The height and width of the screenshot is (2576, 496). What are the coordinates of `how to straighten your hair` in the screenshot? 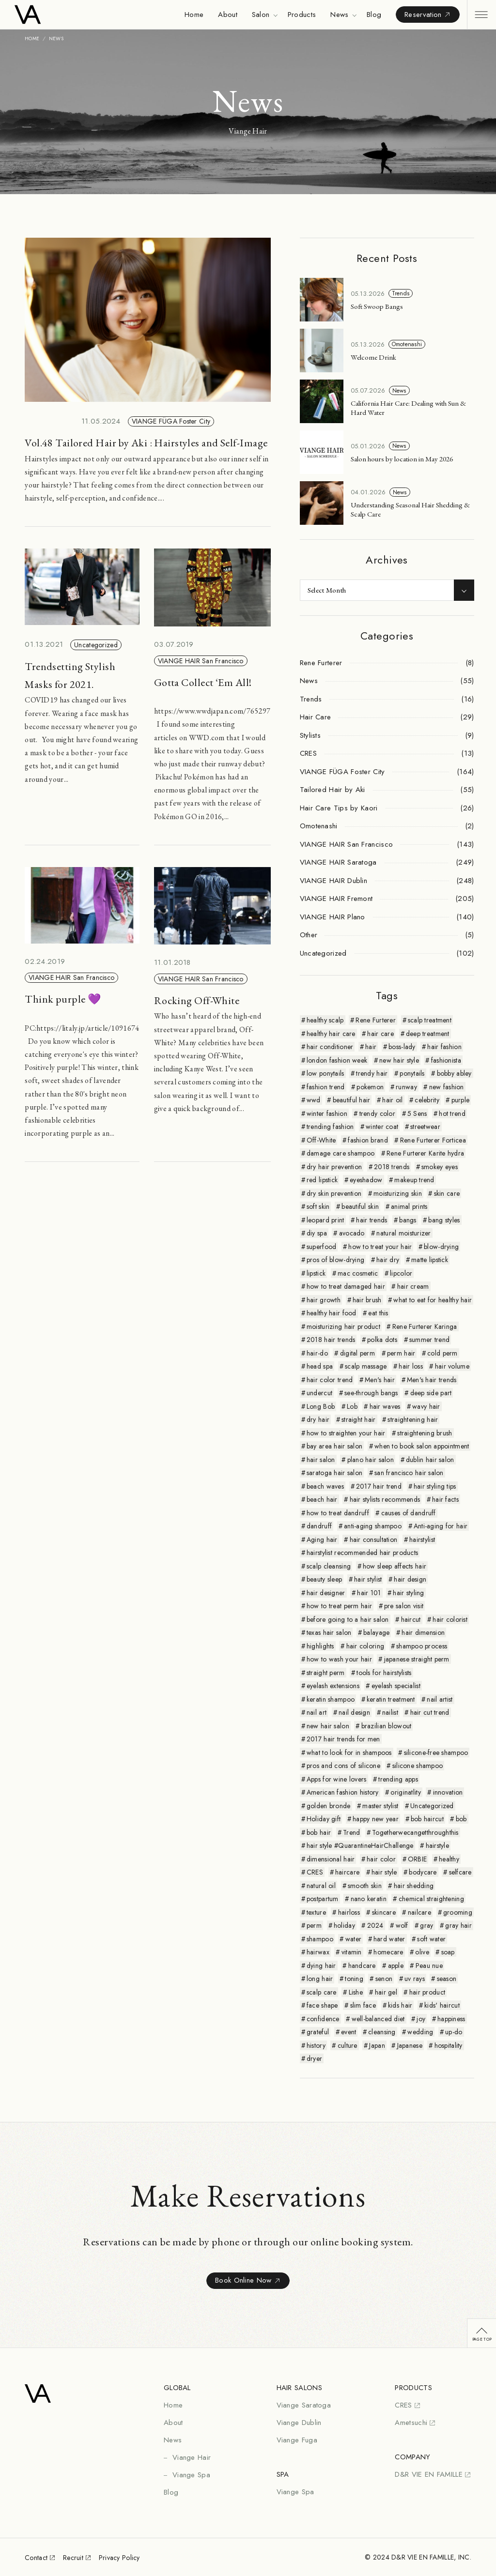 It's located at (346, 1433).